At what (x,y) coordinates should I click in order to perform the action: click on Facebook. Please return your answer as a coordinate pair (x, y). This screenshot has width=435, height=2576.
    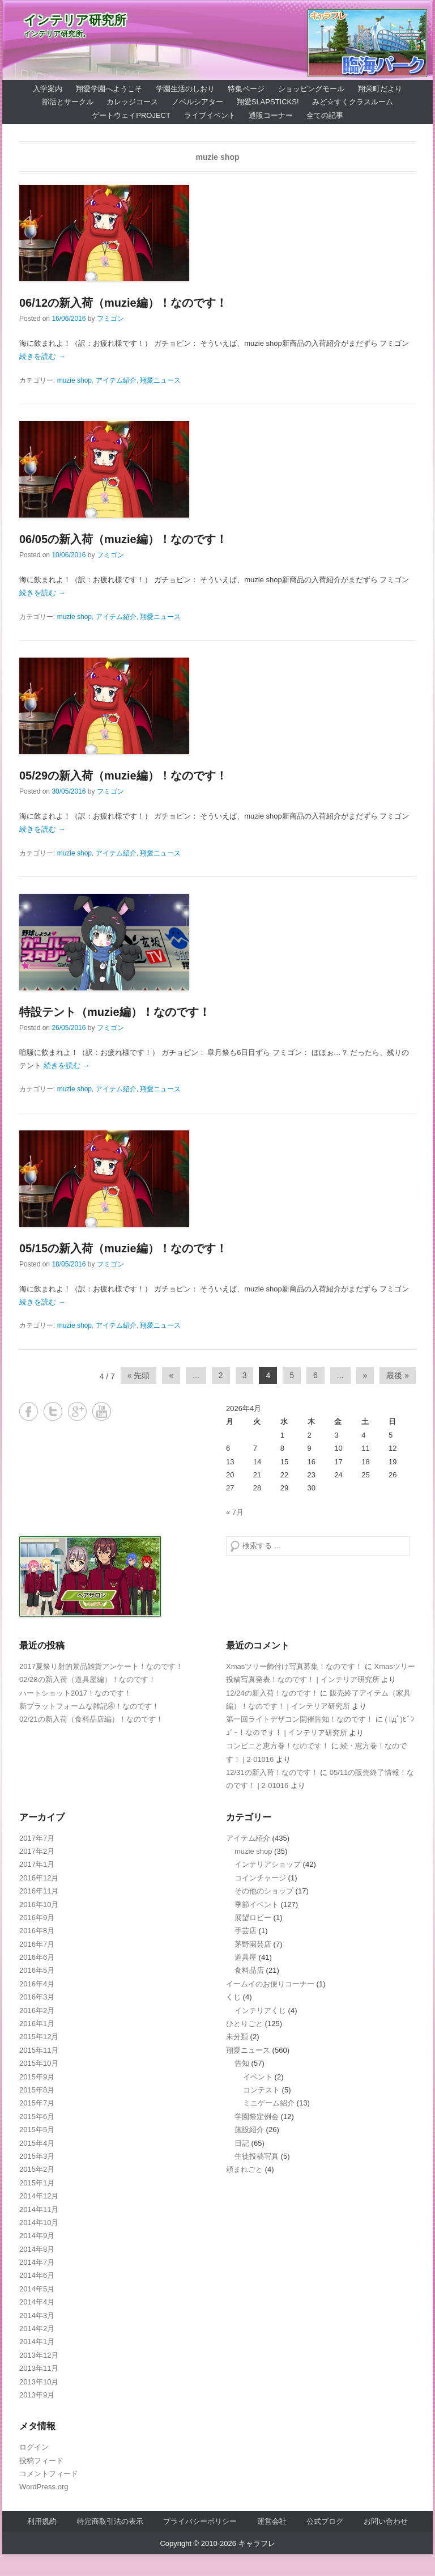
    Looking at the image, I should click on (28, 1411).